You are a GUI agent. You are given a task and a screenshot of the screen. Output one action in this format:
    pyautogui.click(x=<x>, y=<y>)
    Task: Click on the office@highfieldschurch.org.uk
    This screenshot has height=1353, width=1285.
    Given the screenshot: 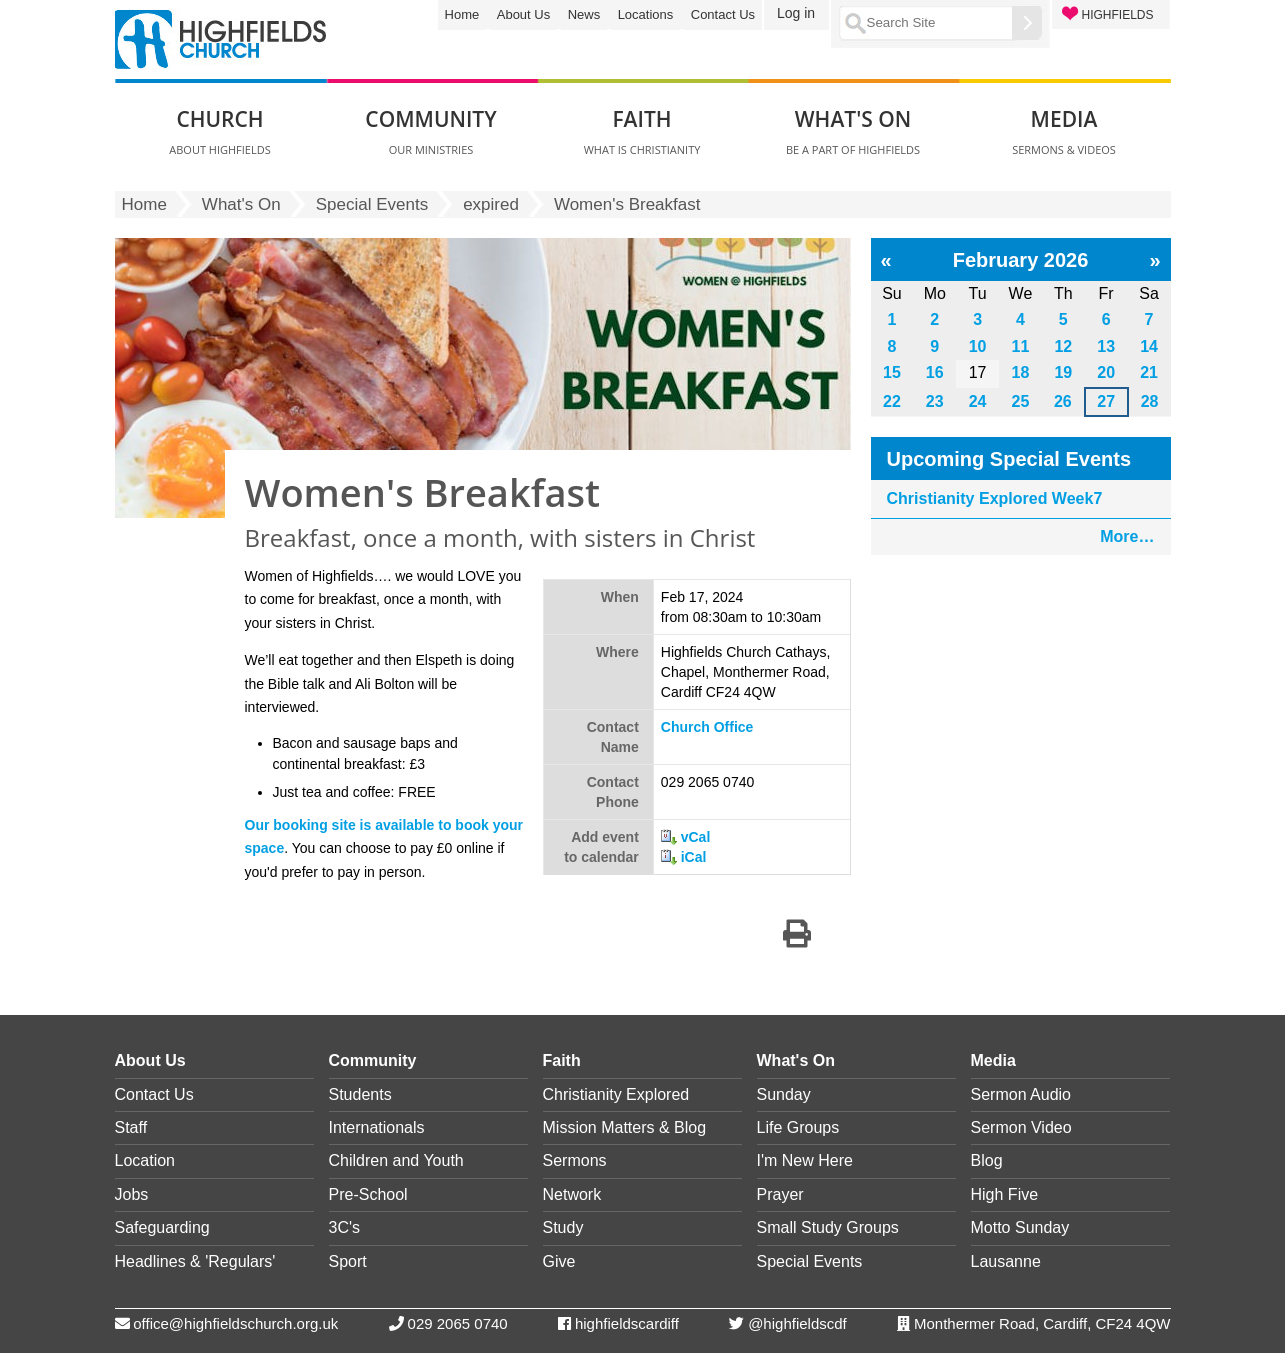 What is the action you would take?
    pyautogui.click(x=235, y=1323)
    